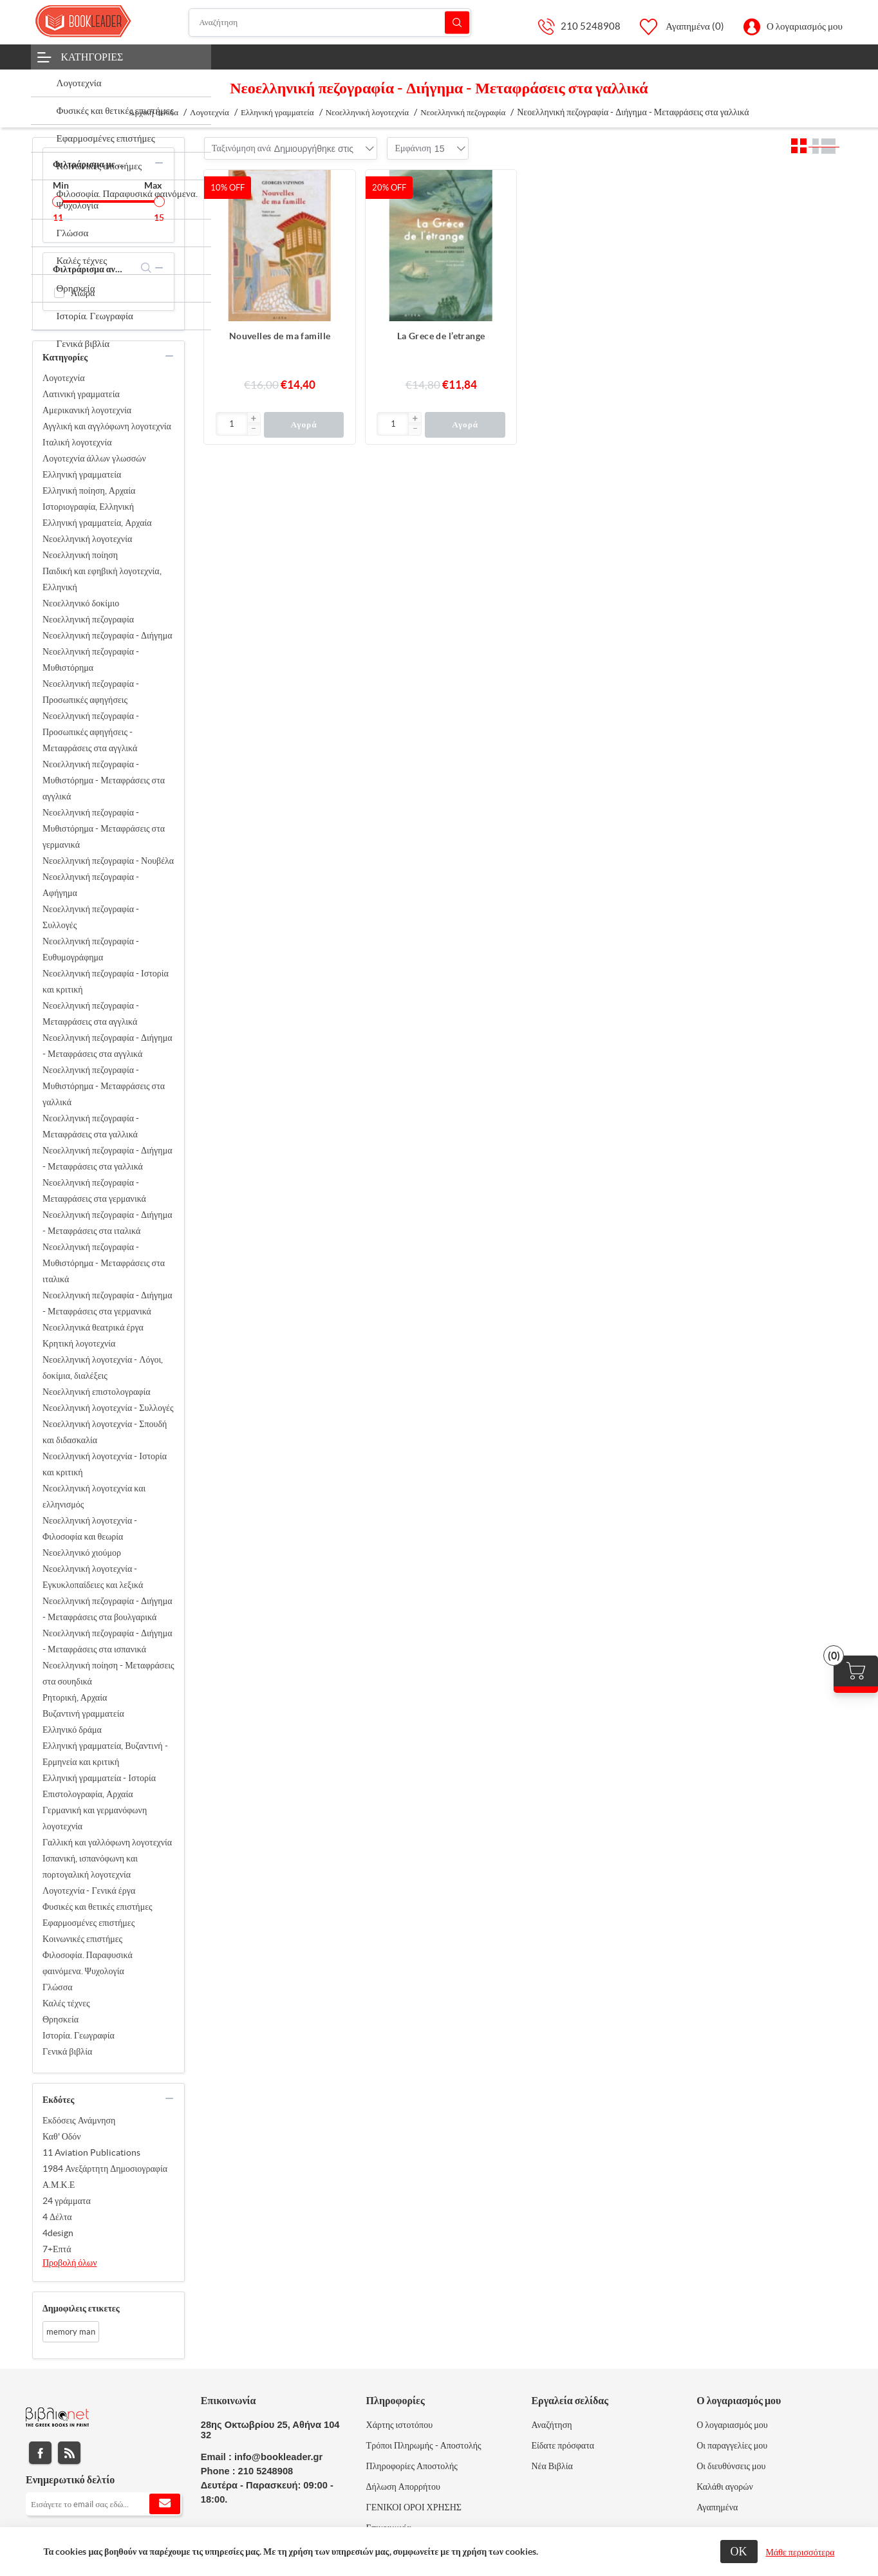  Describe the element at coordinates (107, 1609) in the screenshot. I see `Νεοελληνική πεζογραφία - Διήγημα - Μεταφράσεις στα βουλγαρικά` at that location.